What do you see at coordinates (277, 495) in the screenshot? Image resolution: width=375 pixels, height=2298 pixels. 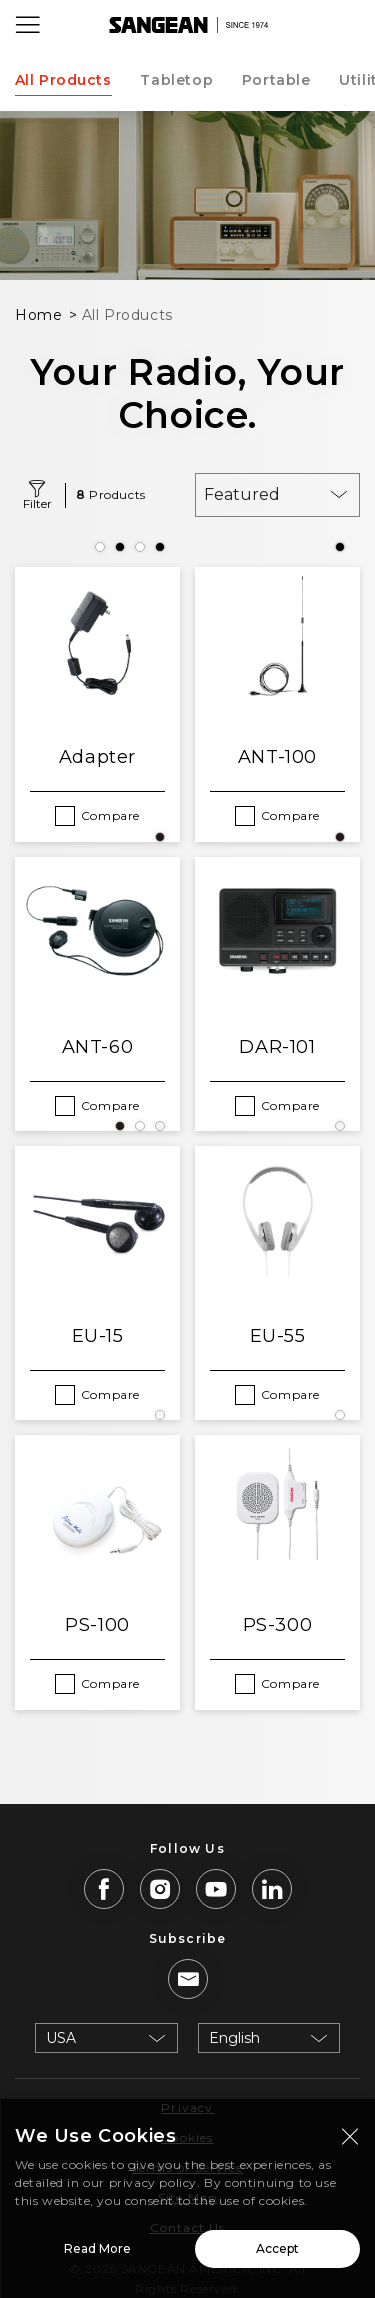 I see `[combobox]` at bounding box center [277, 495].